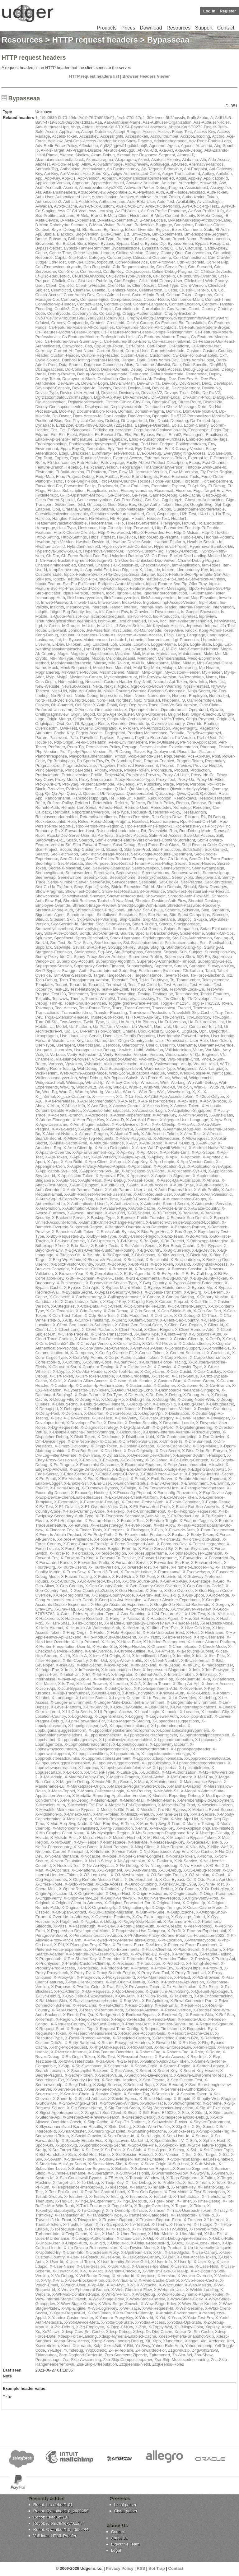  What do you see at coordinates (161, 807) in the screenshot?
I see `Remotedev` at bounding box center [161, 807].